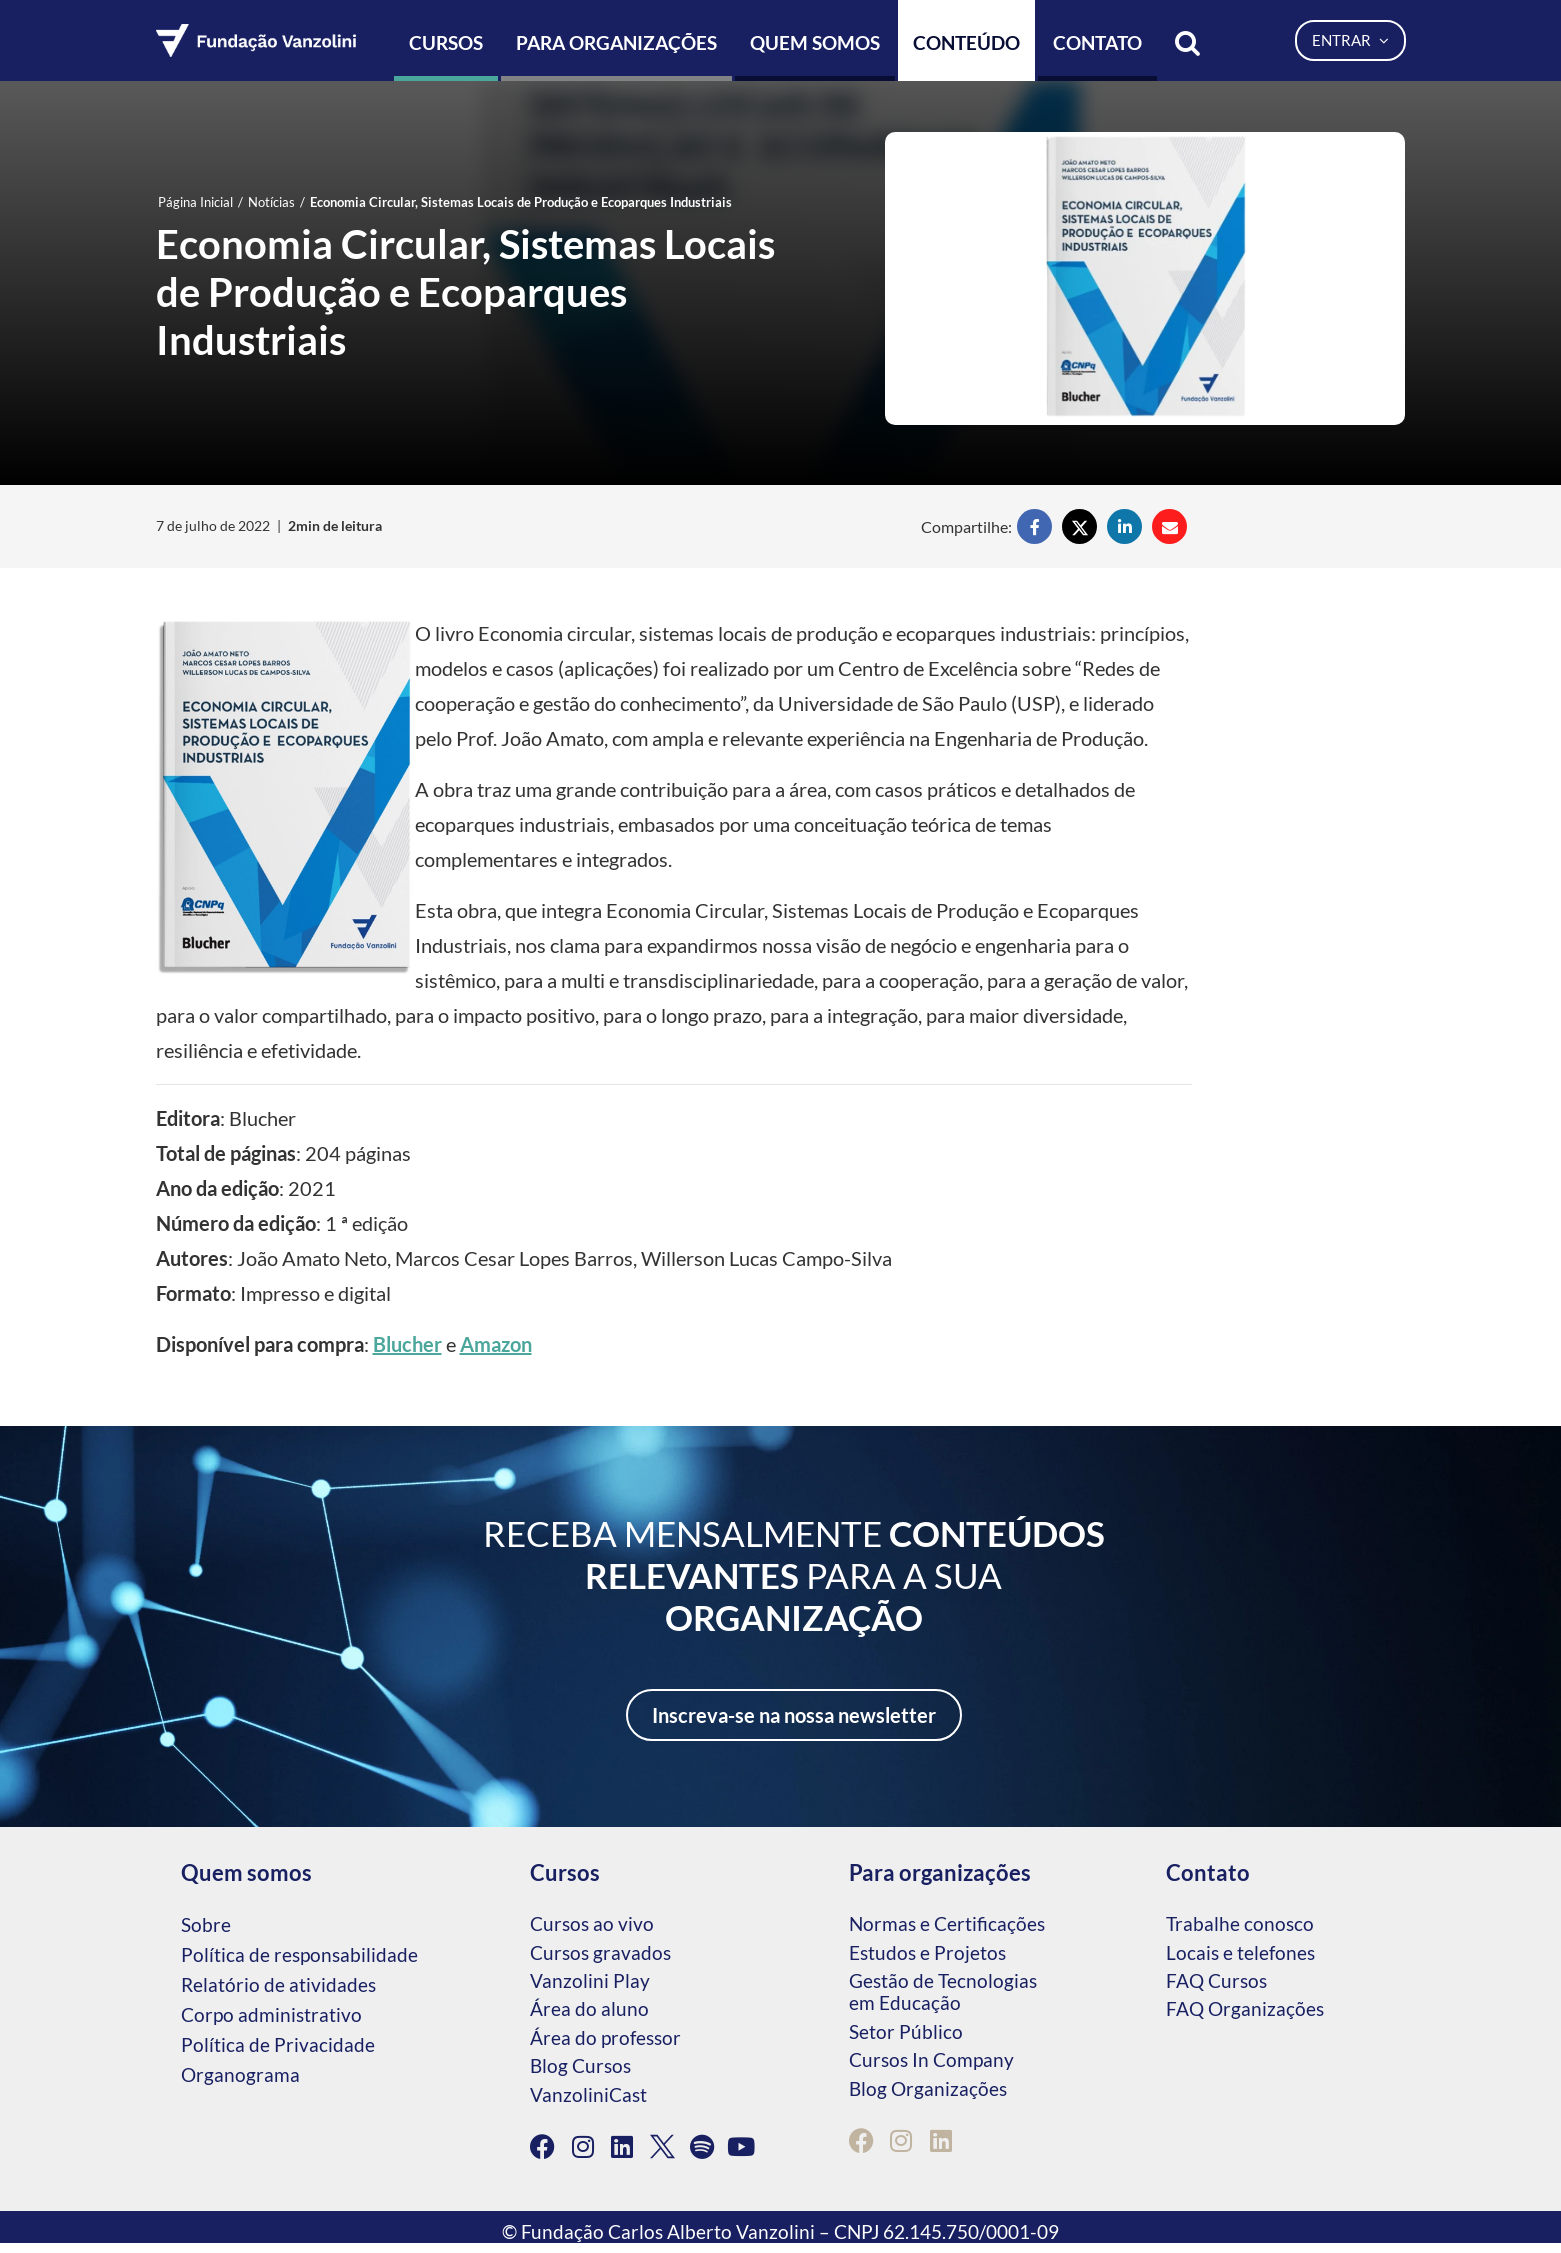 This screenshot has height=2253, width=1561. I want to click on Blog Cursos, so click(580, 2065).